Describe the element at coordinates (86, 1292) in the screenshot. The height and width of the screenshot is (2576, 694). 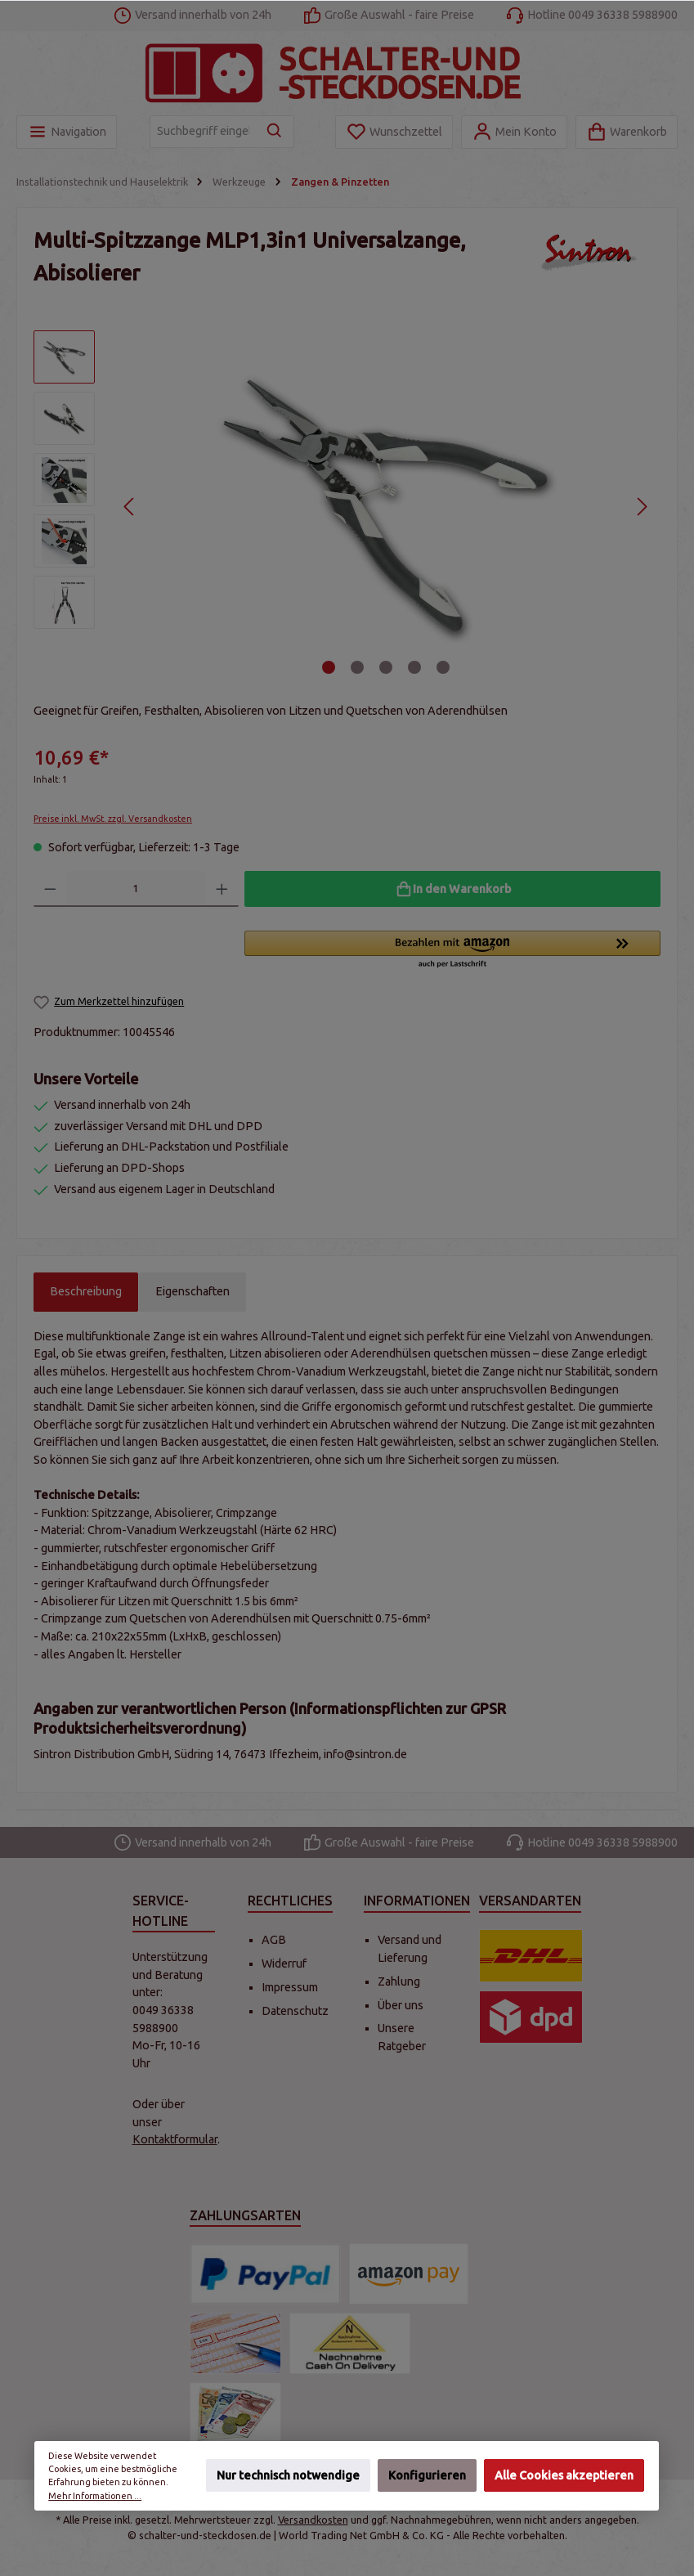
I see `[tab]` at that location.